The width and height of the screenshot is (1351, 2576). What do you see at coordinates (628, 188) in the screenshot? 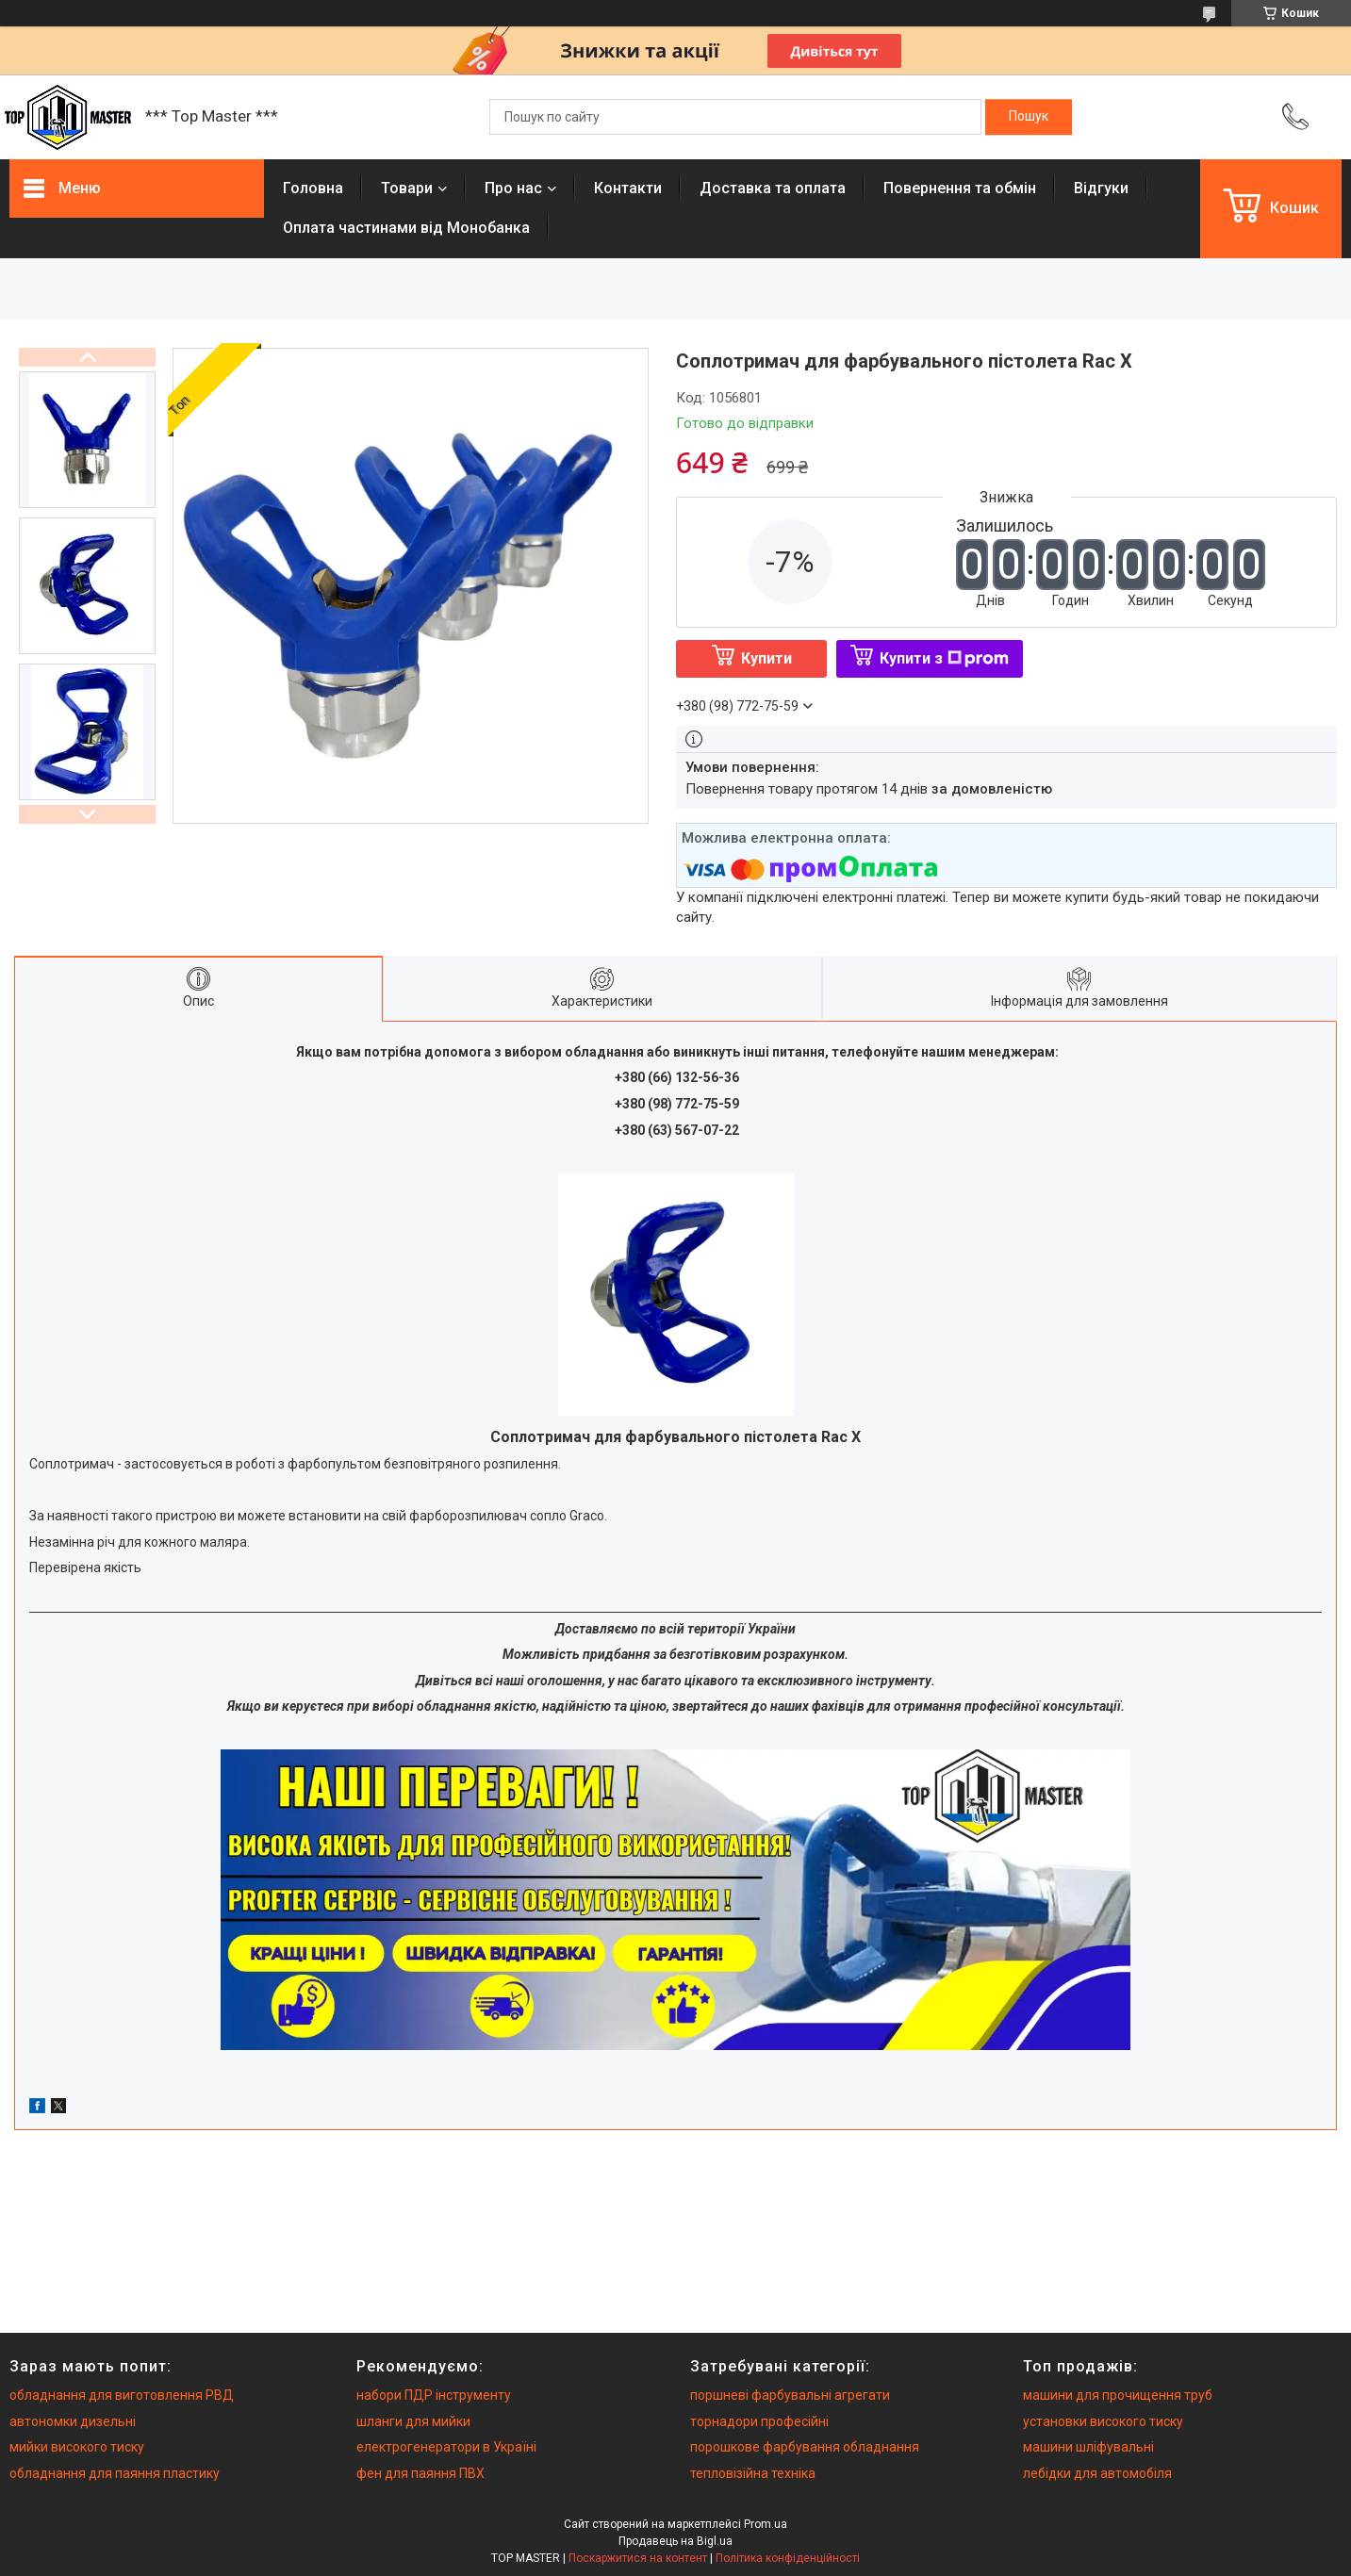
I see `Контакти` at bounding box center [628, 188].